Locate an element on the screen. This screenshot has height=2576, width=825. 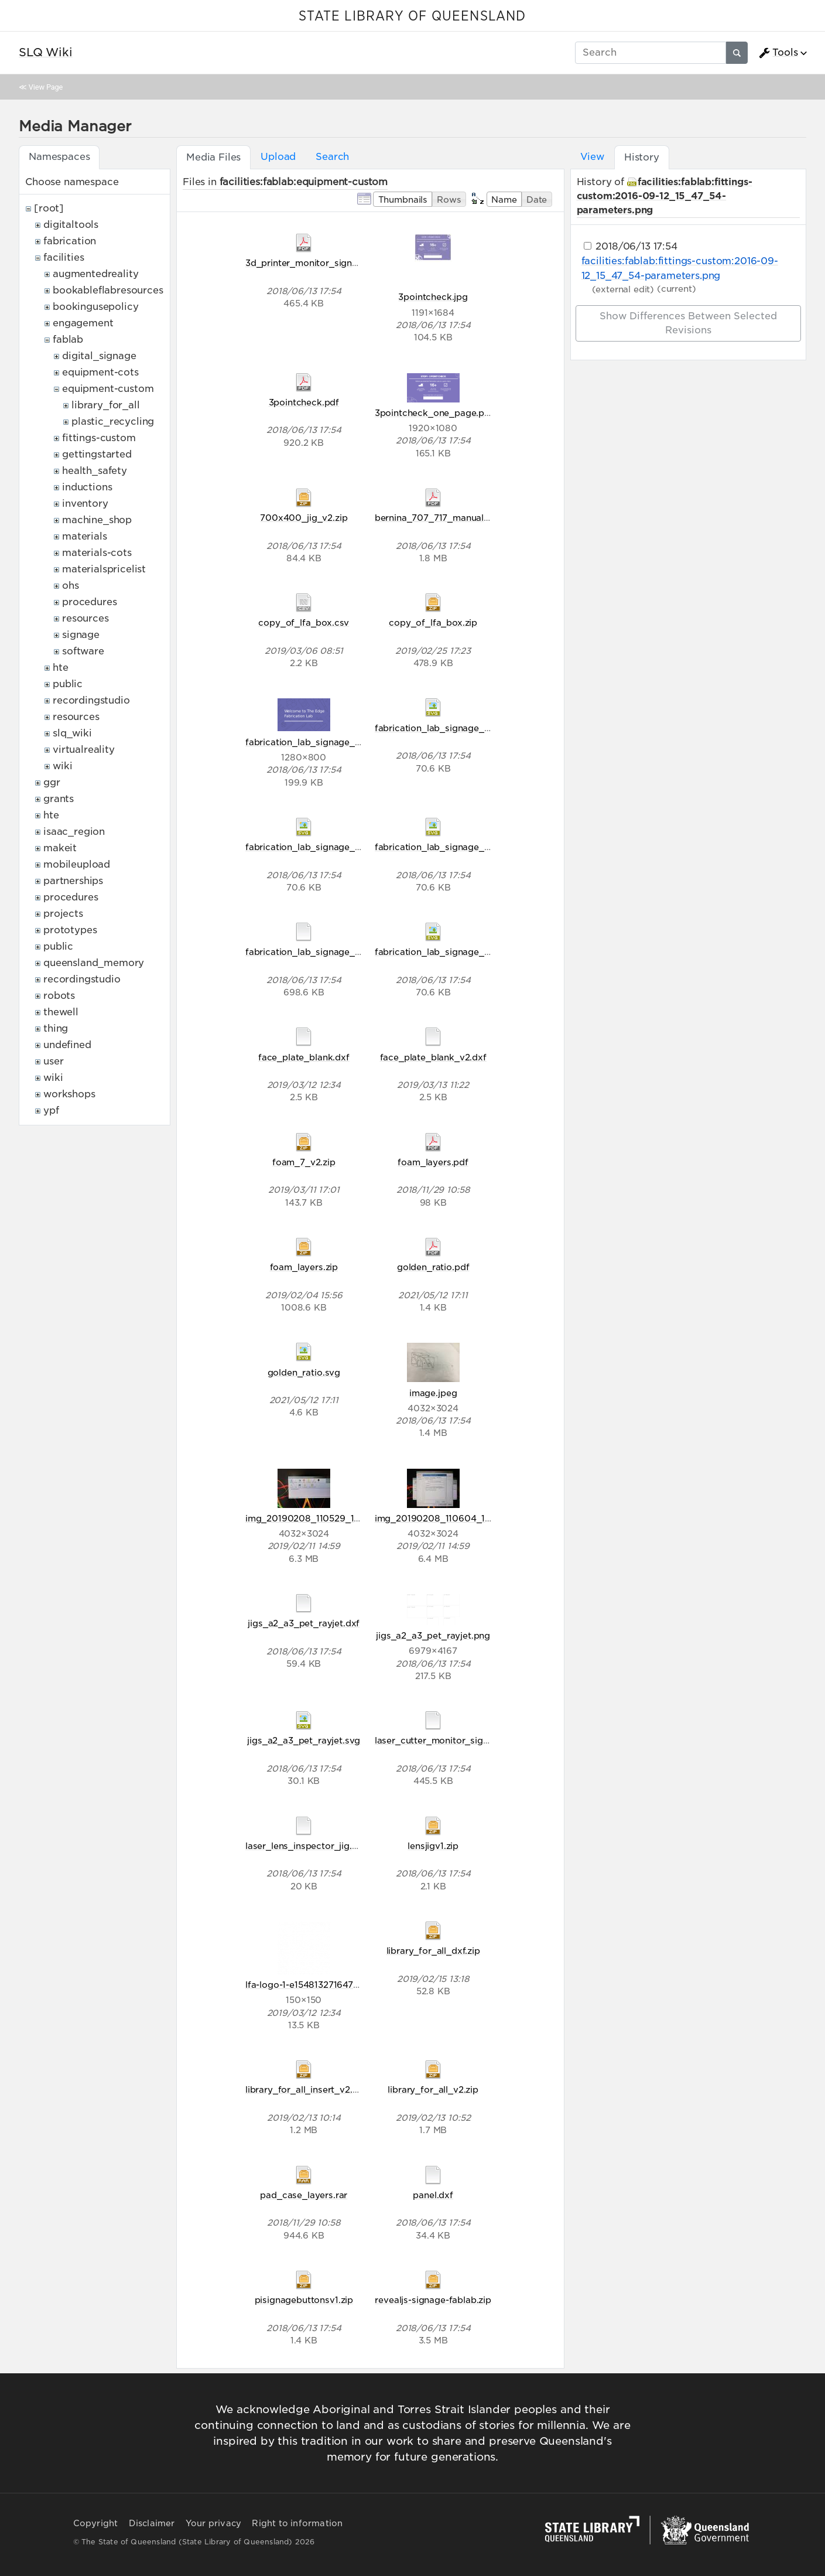
resources is located at coordinates (85, 618).